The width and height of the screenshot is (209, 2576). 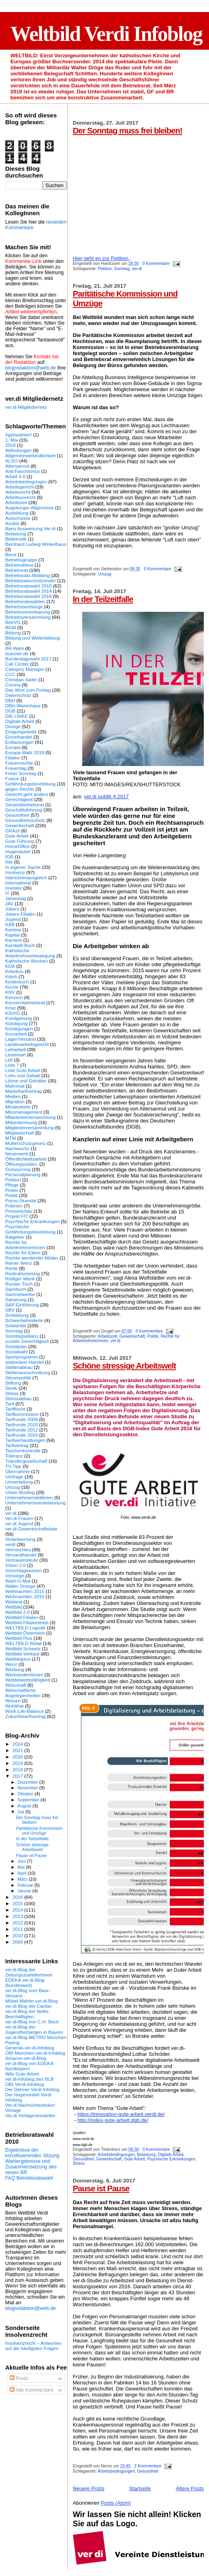 What do you see at coordinates (134, 2159) in the screenshot?
I see `Gute Arbeit` at bounding box center [134, 2159].